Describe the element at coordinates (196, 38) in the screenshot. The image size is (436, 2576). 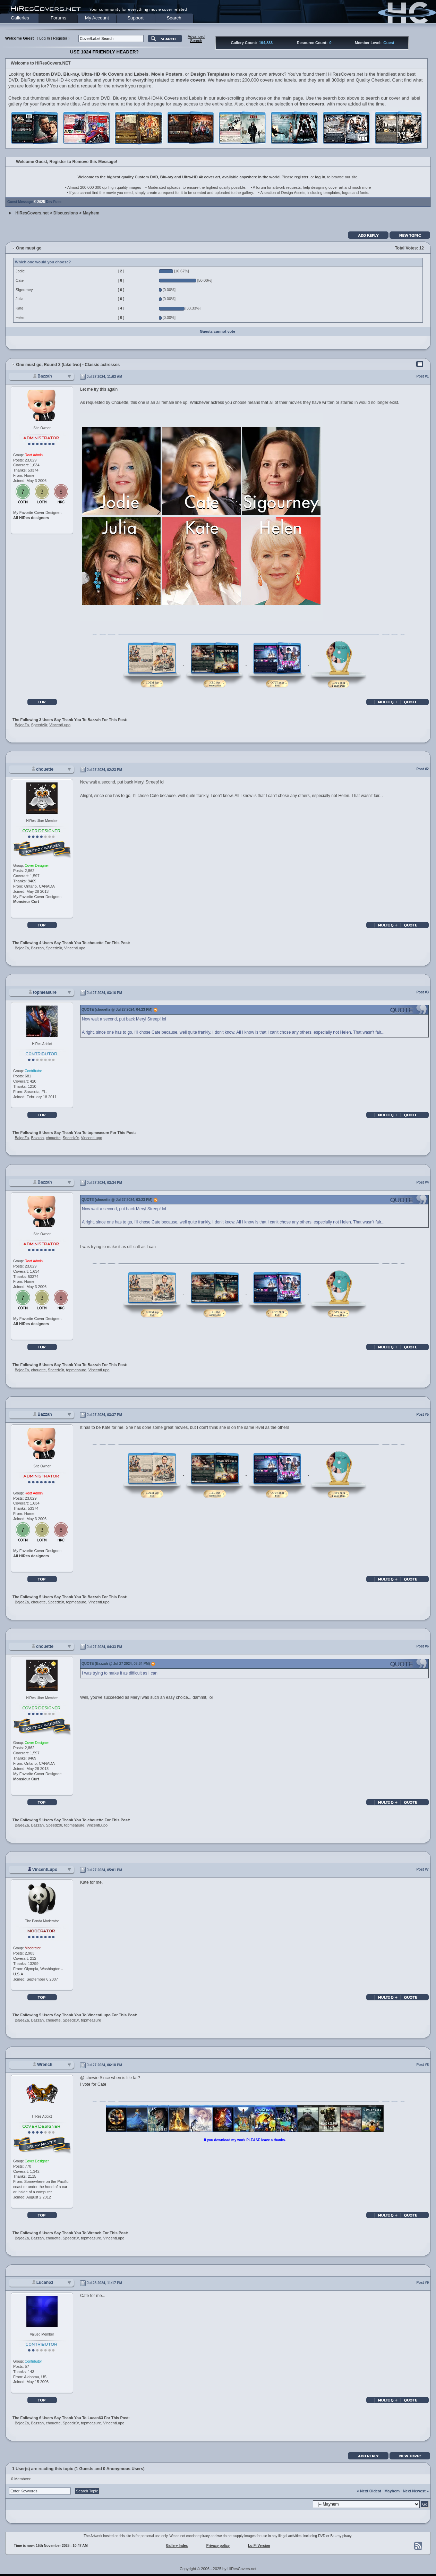
I see `AdvancedSearch` at that location.